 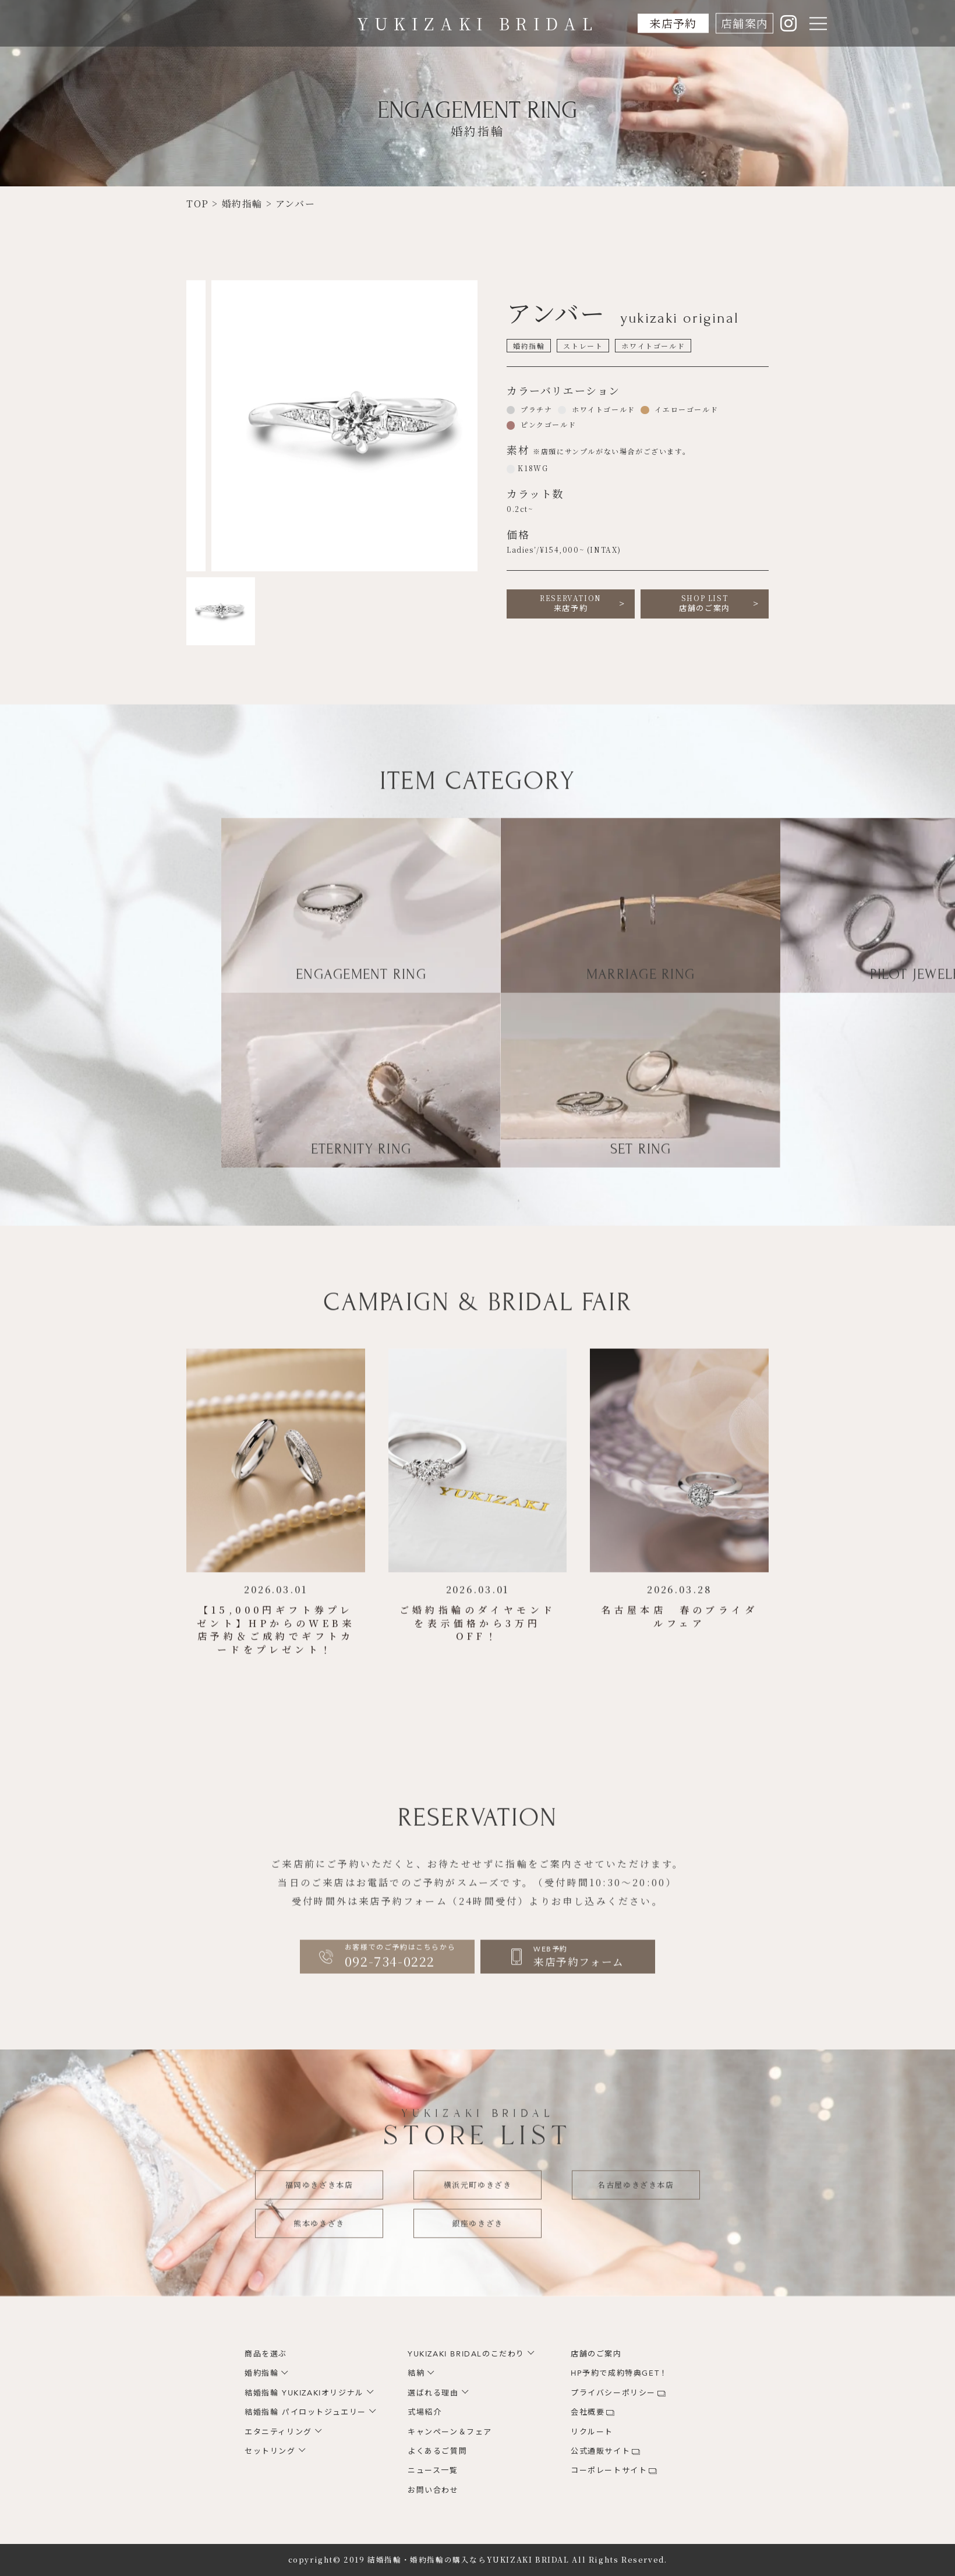 I want to click on YUKIZAKI BRIDAL, so click(x=478, y=23).